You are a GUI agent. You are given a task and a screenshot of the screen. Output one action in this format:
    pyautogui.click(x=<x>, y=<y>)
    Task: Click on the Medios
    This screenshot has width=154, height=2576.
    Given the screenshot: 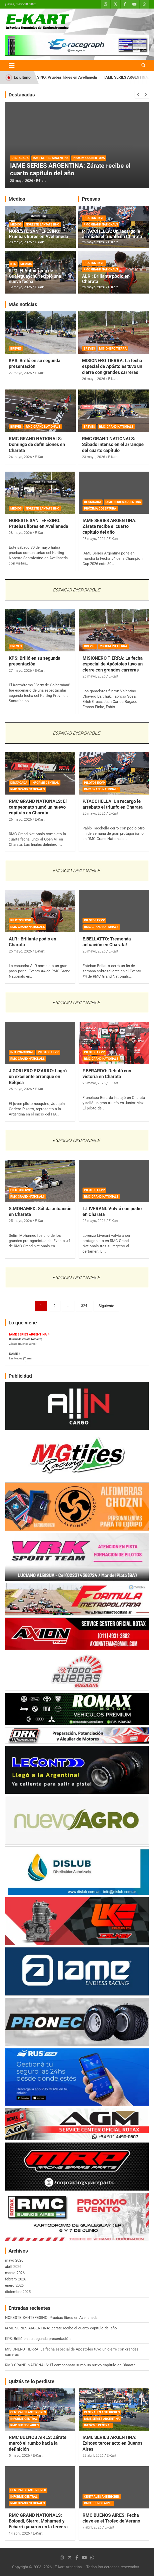 What is the action you would take?
    pyautogui.click(x=17, y=199)
    